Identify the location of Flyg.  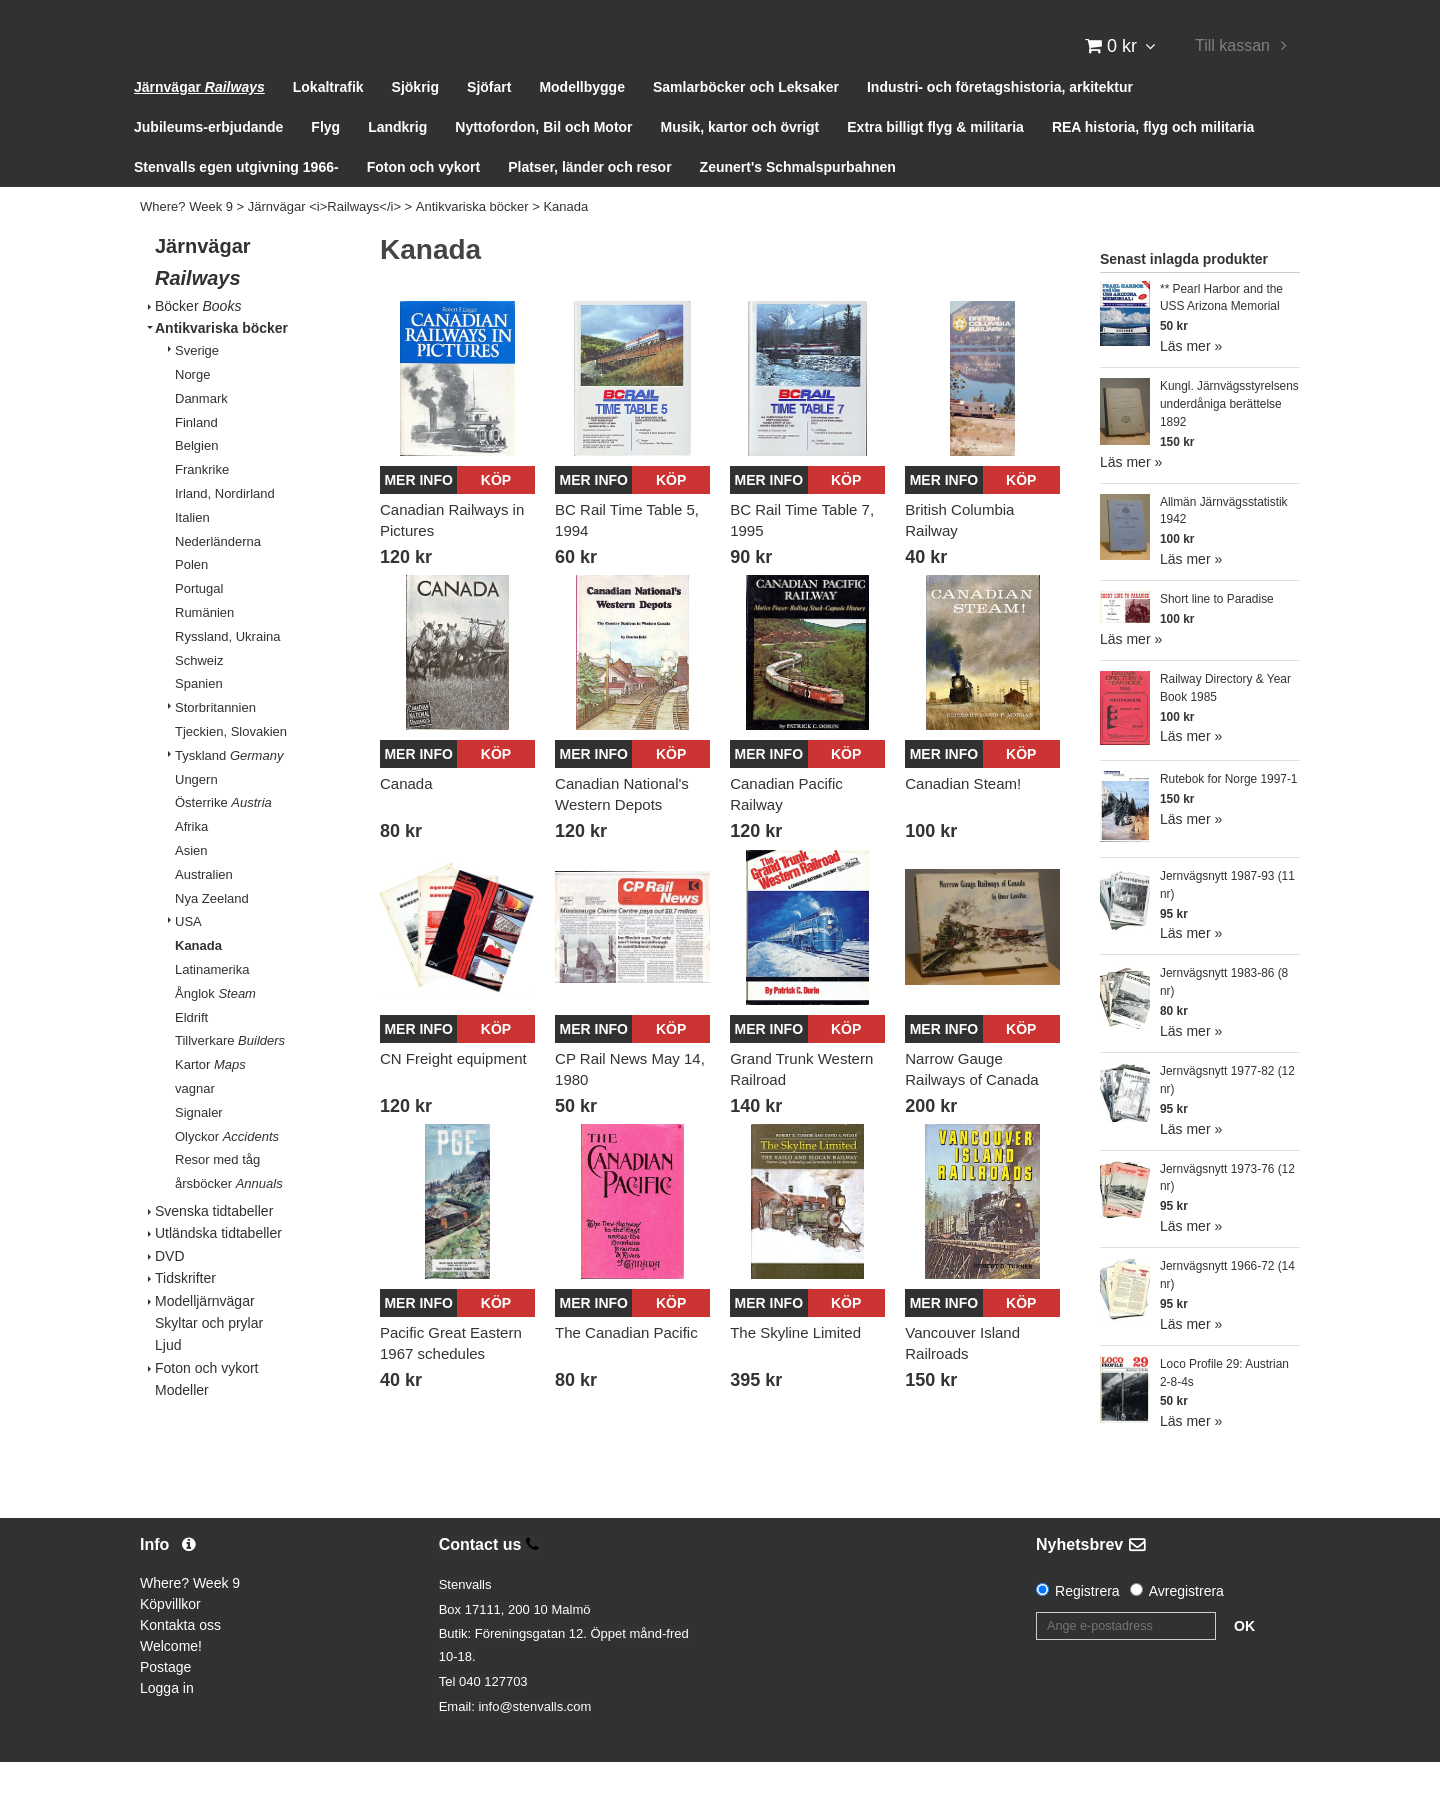
(325, 160).